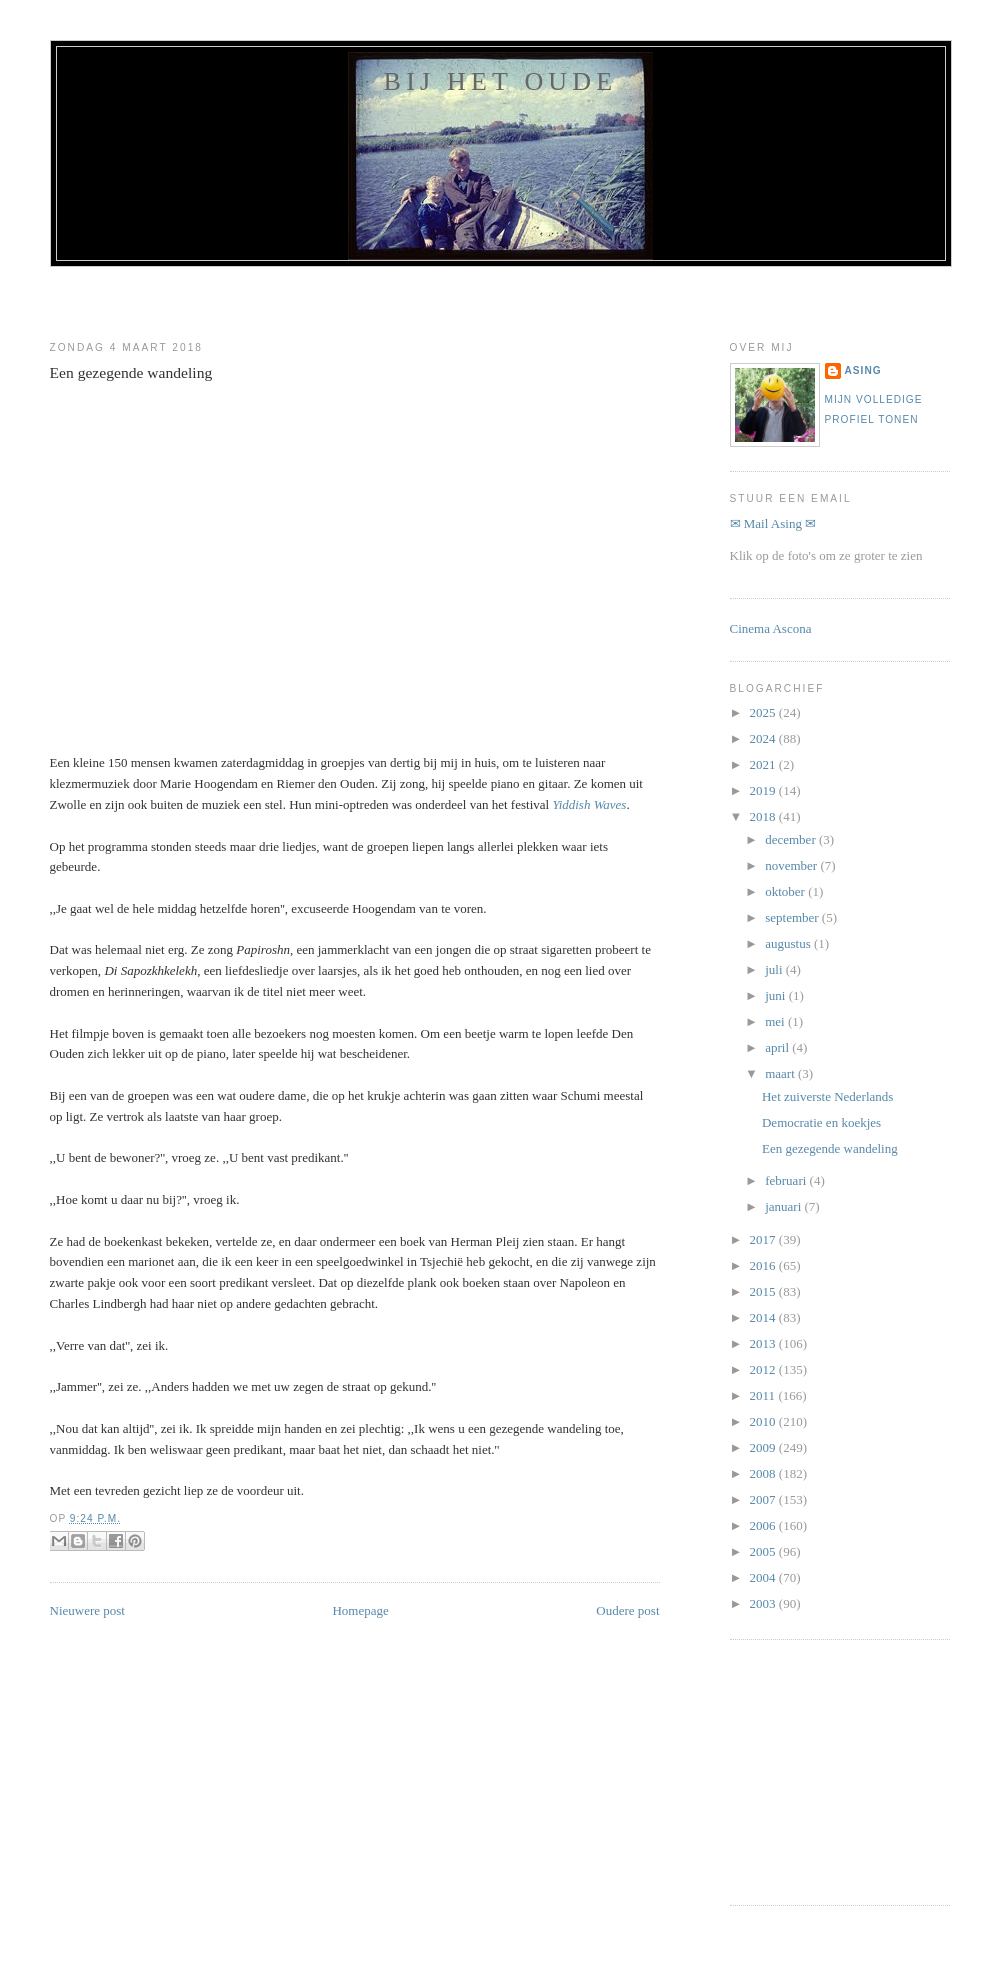 Image resolution: width=999 pixels, height=1966 pixels. I want to click on 2012, so click(764, 1369).